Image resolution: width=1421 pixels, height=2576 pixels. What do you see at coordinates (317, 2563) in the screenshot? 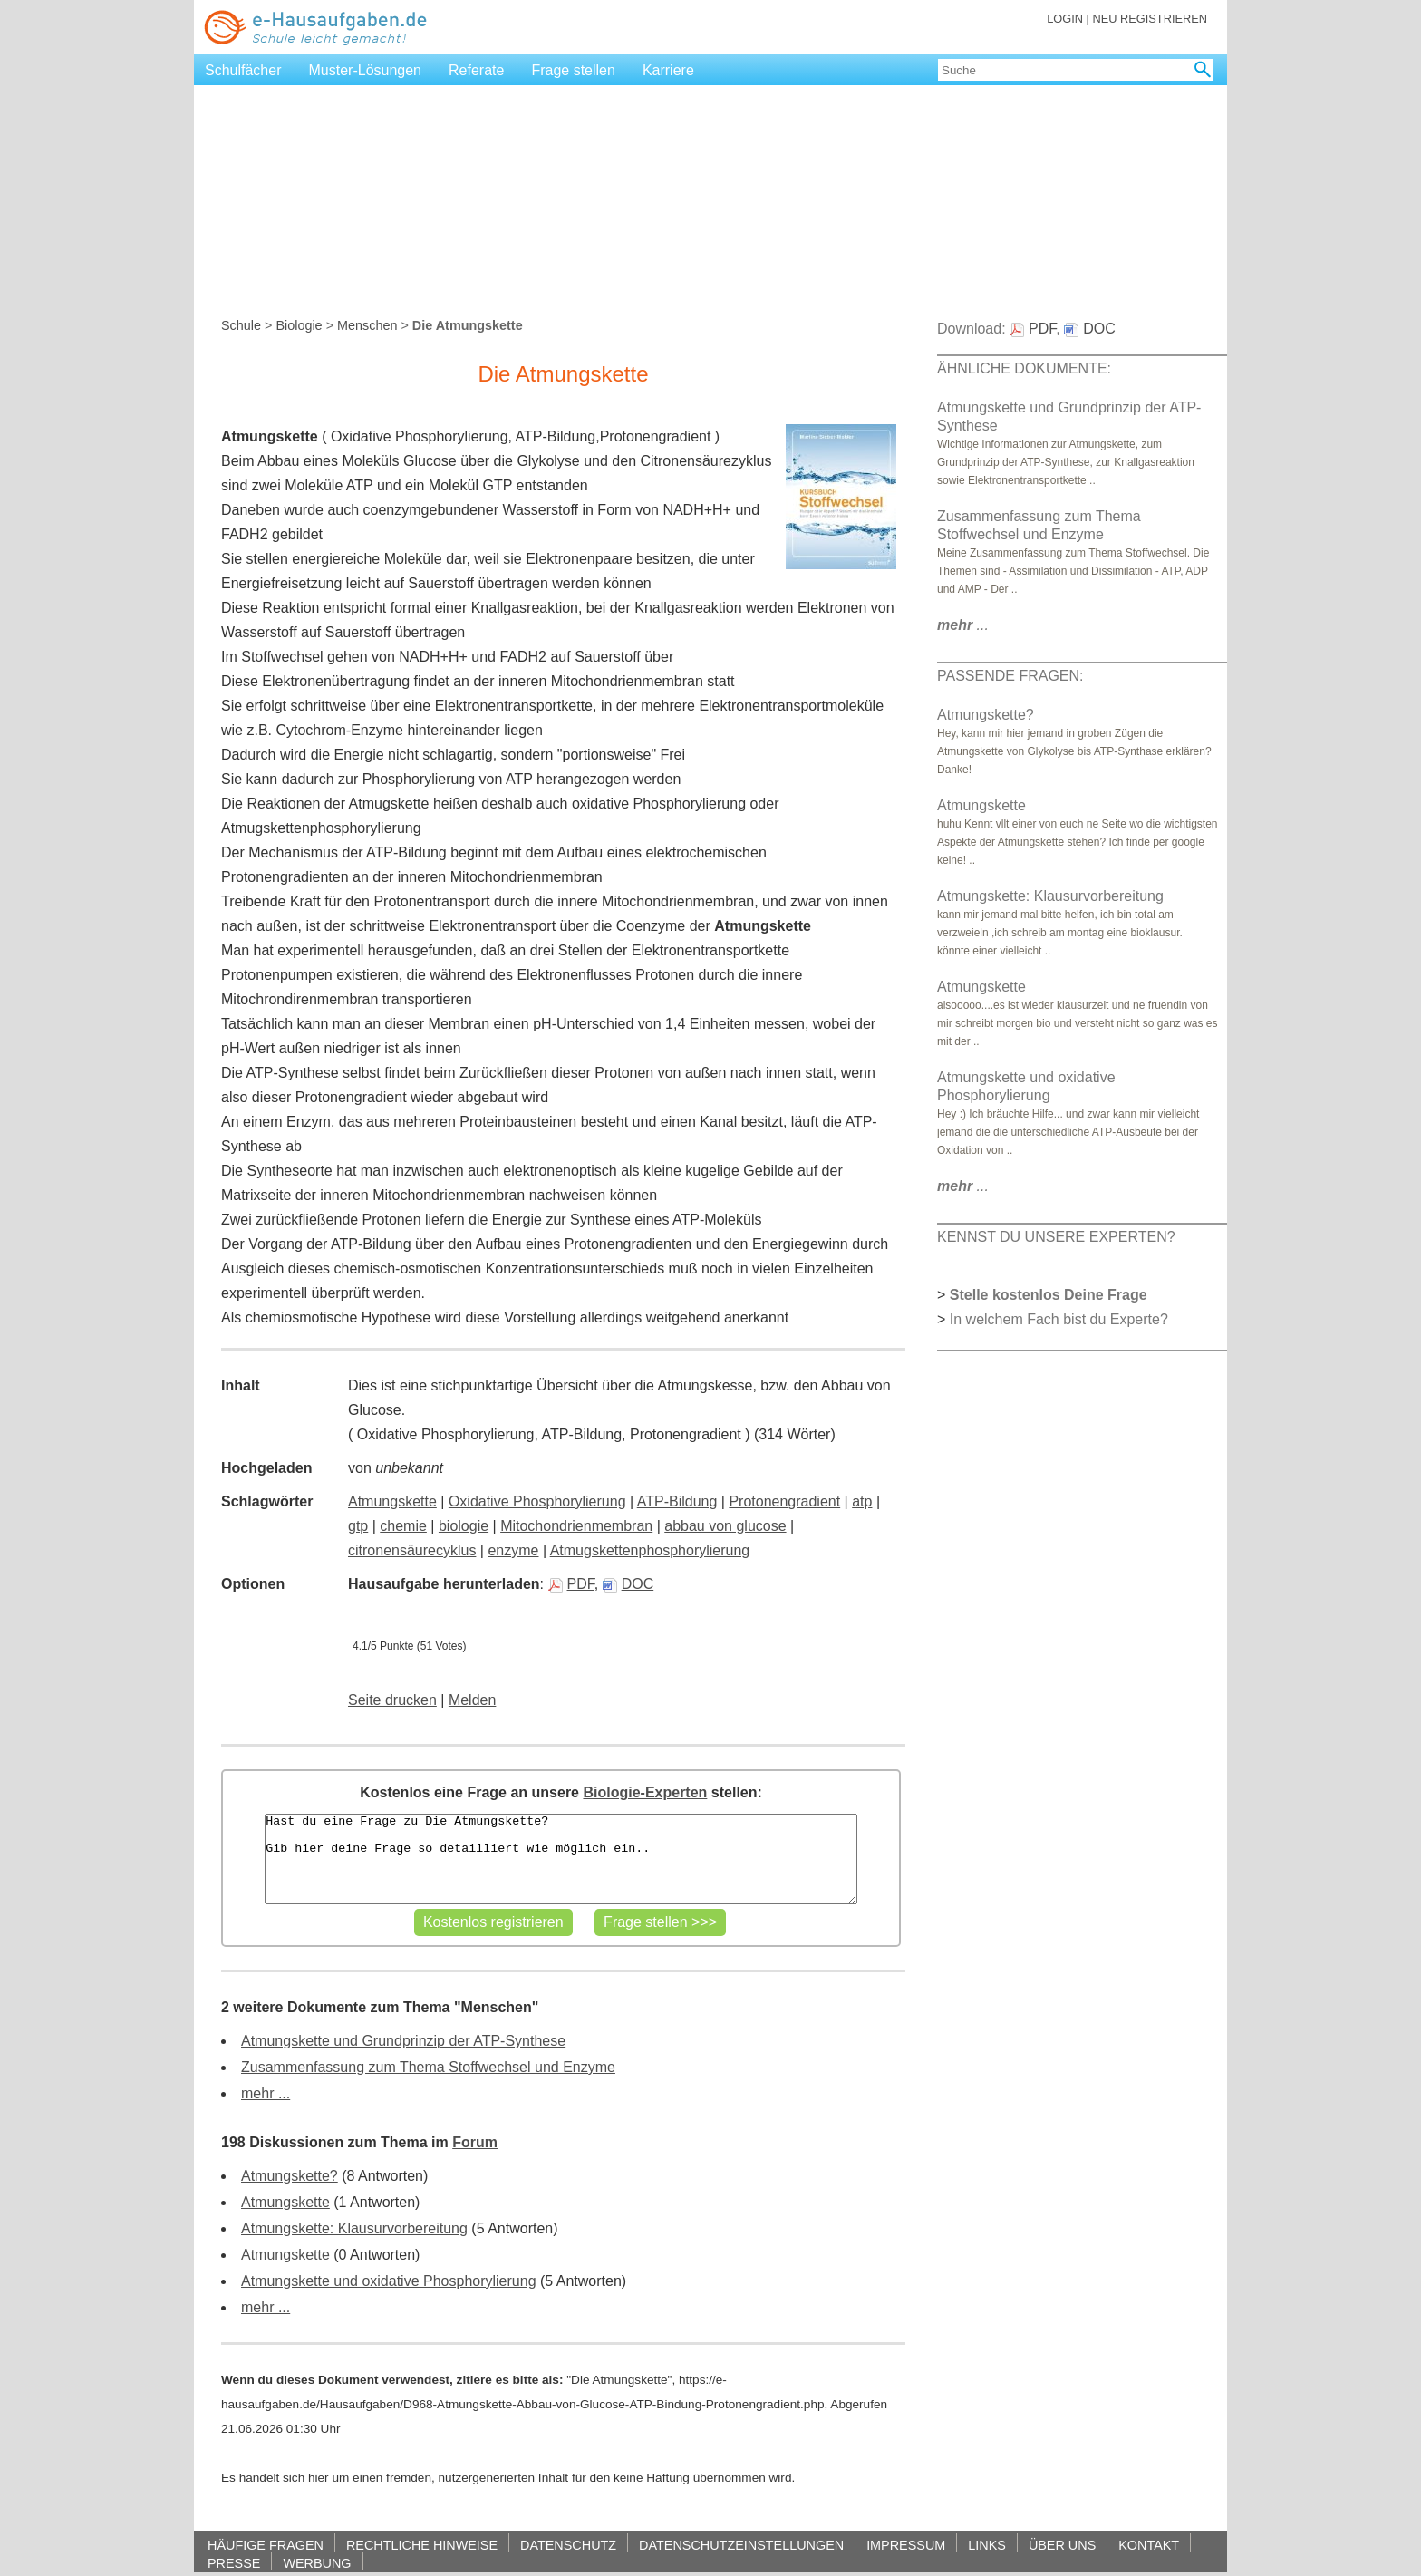
I see `WERBUNG` at bounding box center [317, 2563].